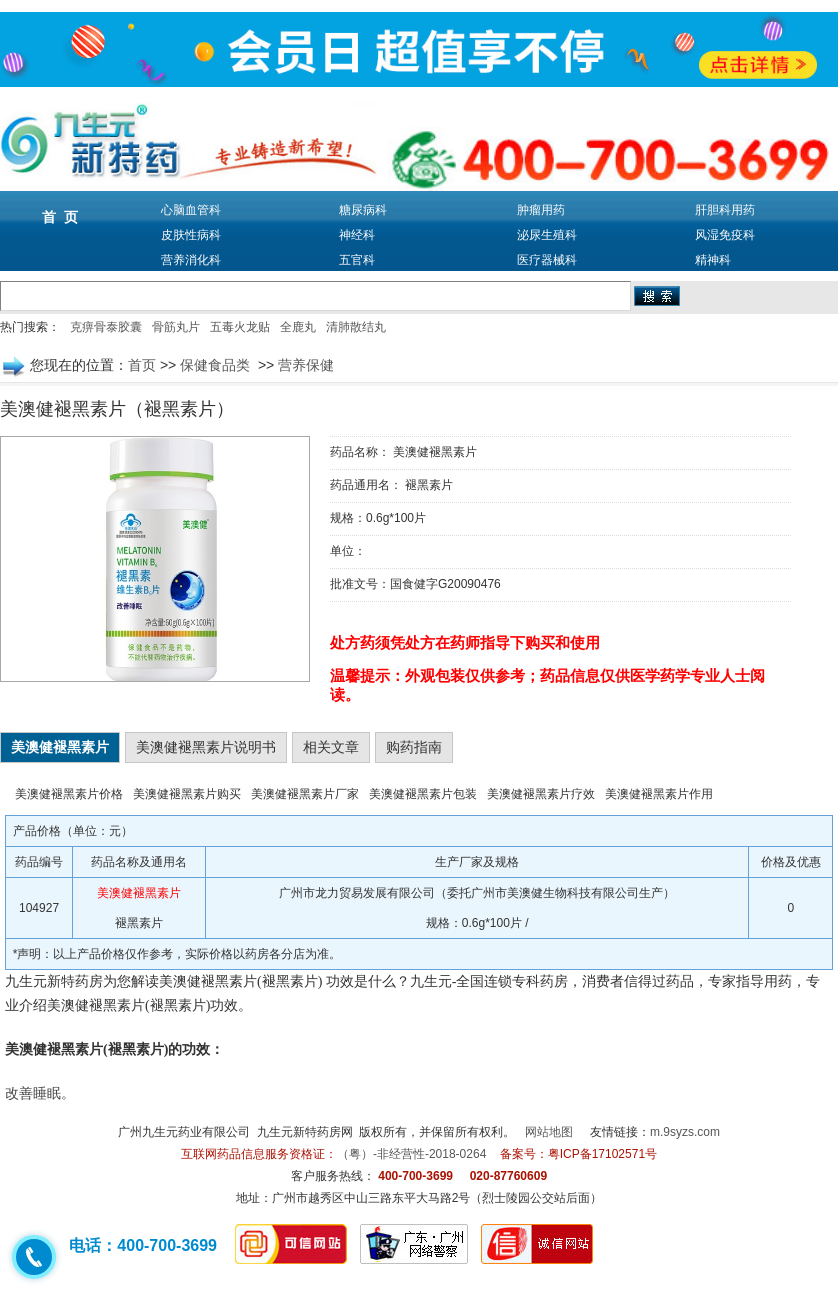 The width and height of the screenshot is (838, 1291). What do you see at coordinates (356, 327) in the screenshot?
I see `清肺散结丸` at bounding box center [356, 327].